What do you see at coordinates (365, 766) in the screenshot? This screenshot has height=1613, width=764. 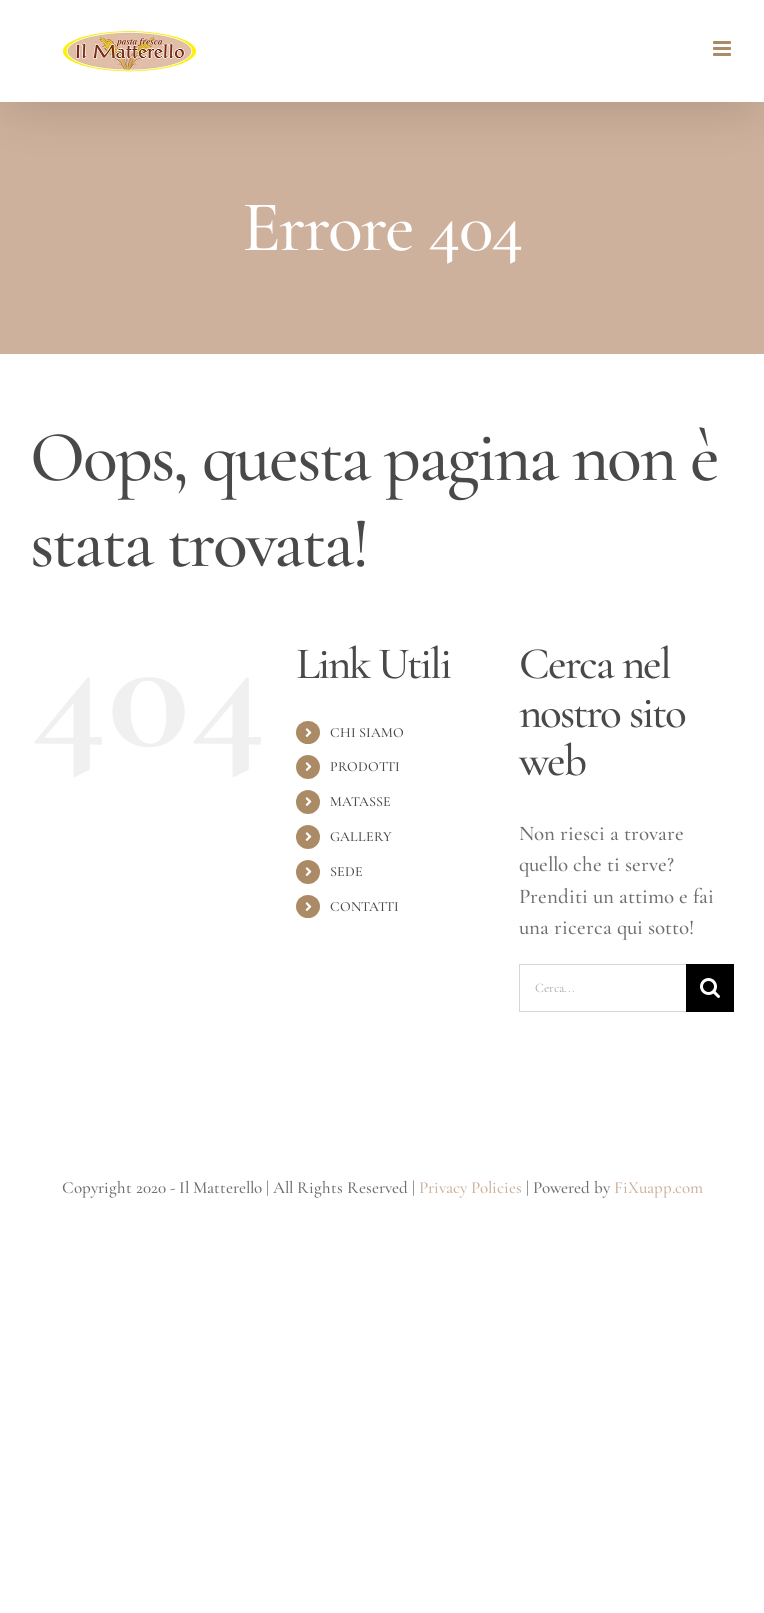 I see `PRODOTTI` at bounding box center [365, 766].